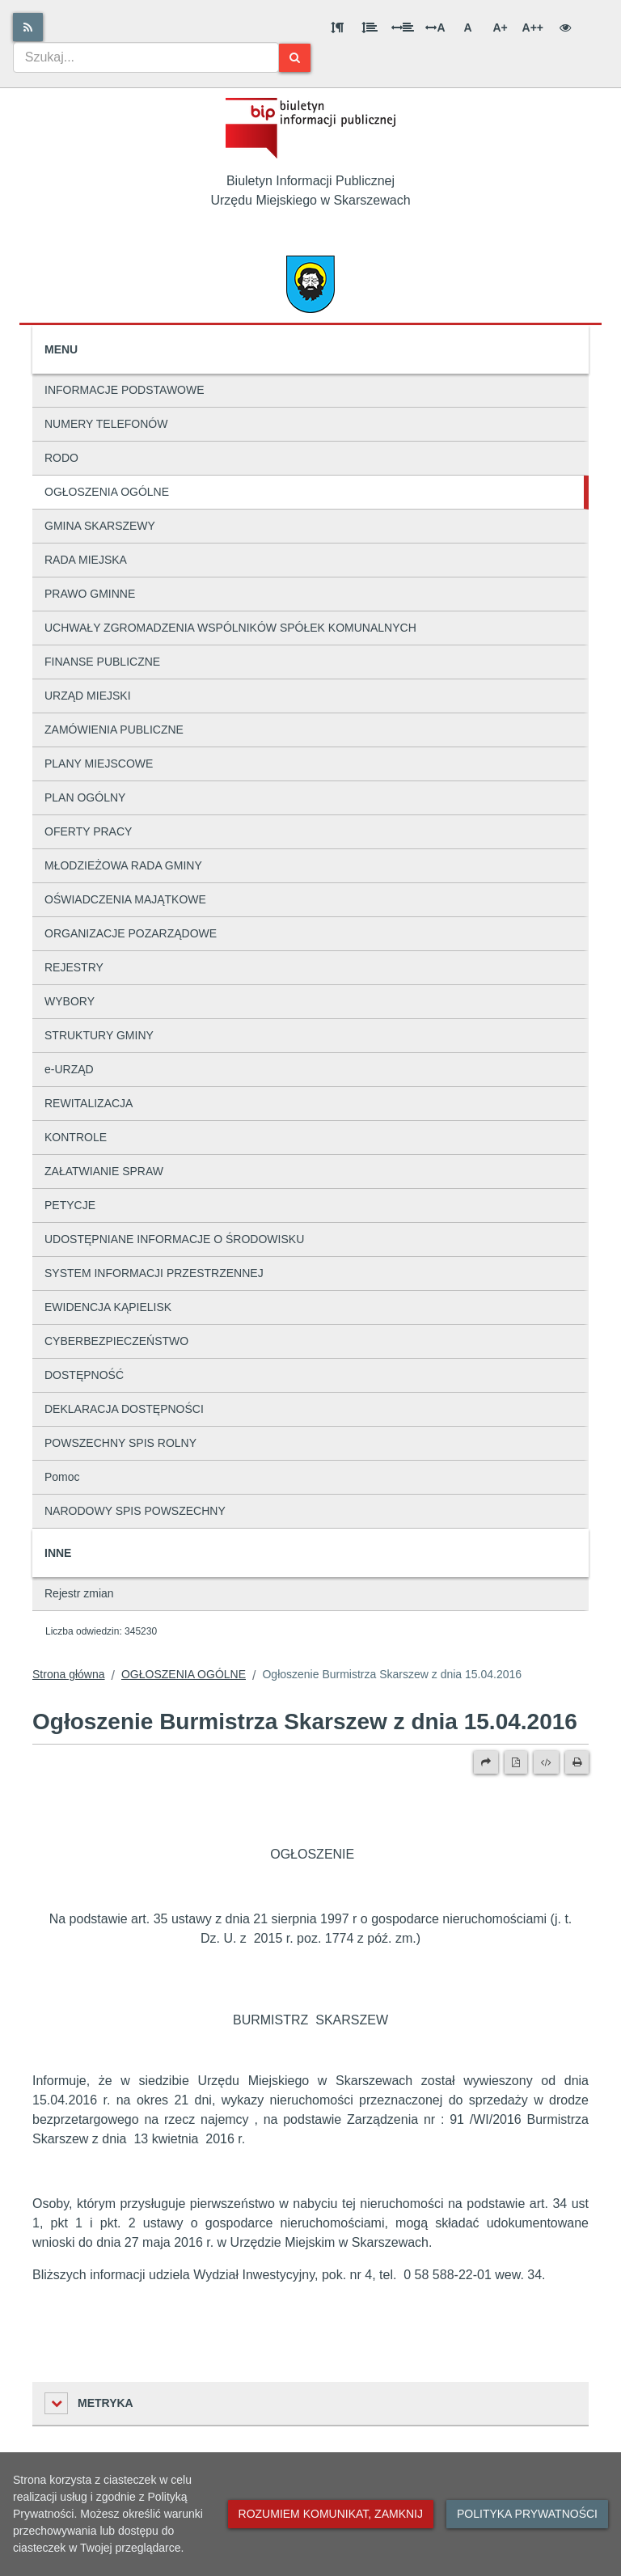  I want to click on [Odstęp między słowami], so click(403, 27).